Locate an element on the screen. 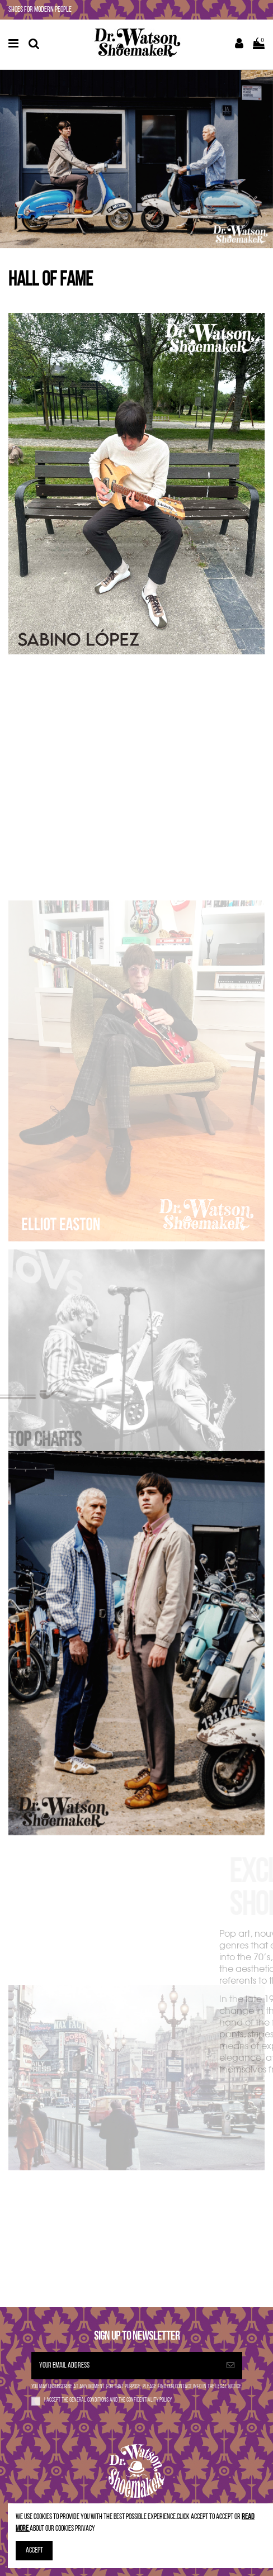 The height and width of the screenshot is (2576, 273). Accept is located at coordinates (34, 2550).